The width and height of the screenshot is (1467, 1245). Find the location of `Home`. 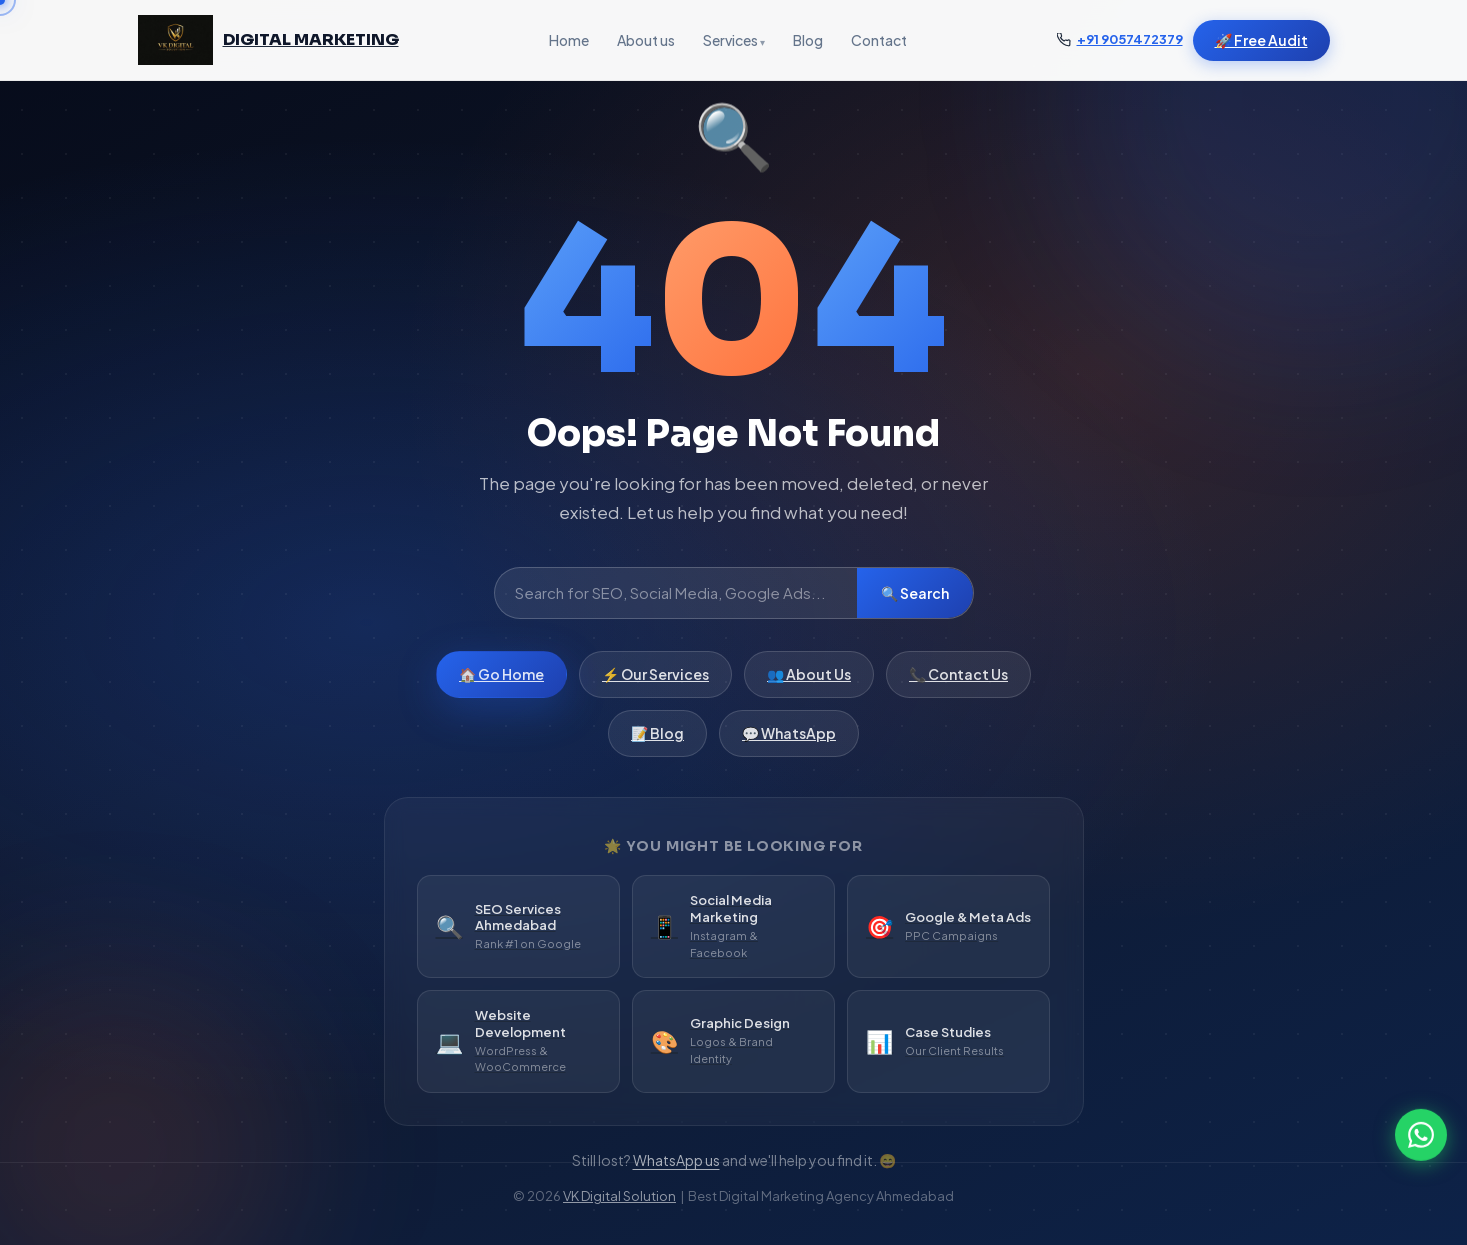

Home is located at coordinates (569, 40).